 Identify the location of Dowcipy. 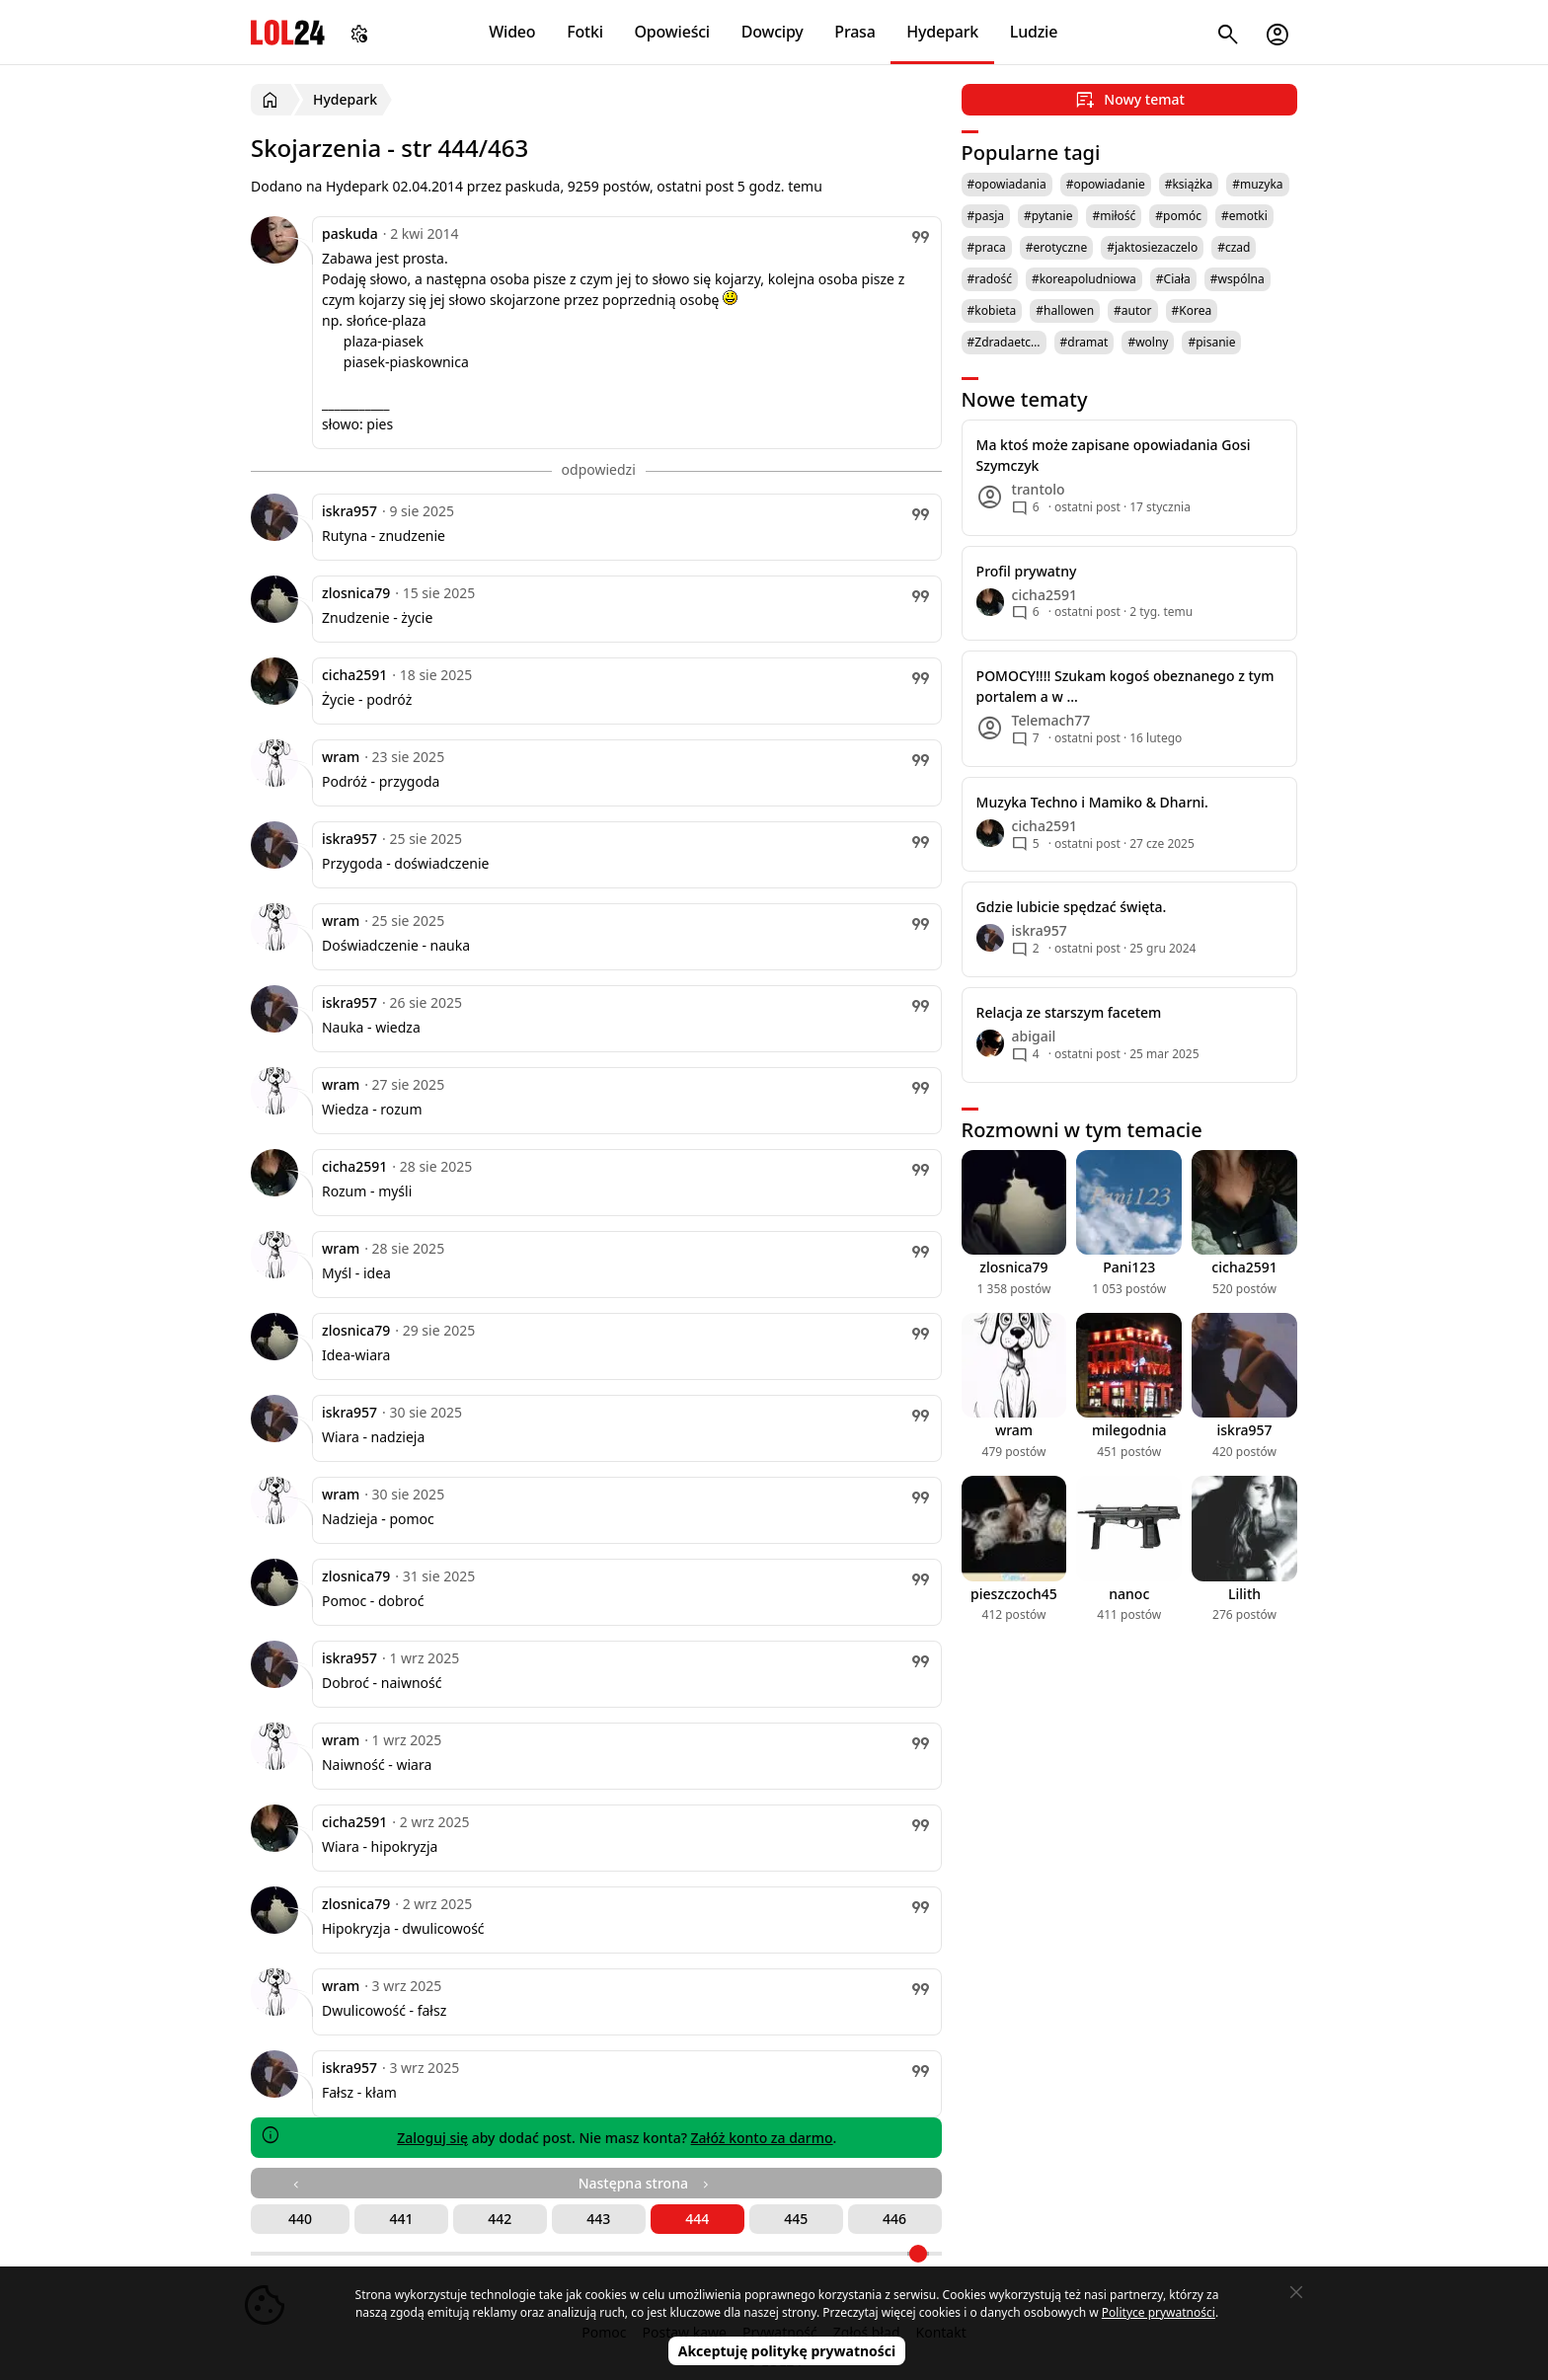
(772, 31).